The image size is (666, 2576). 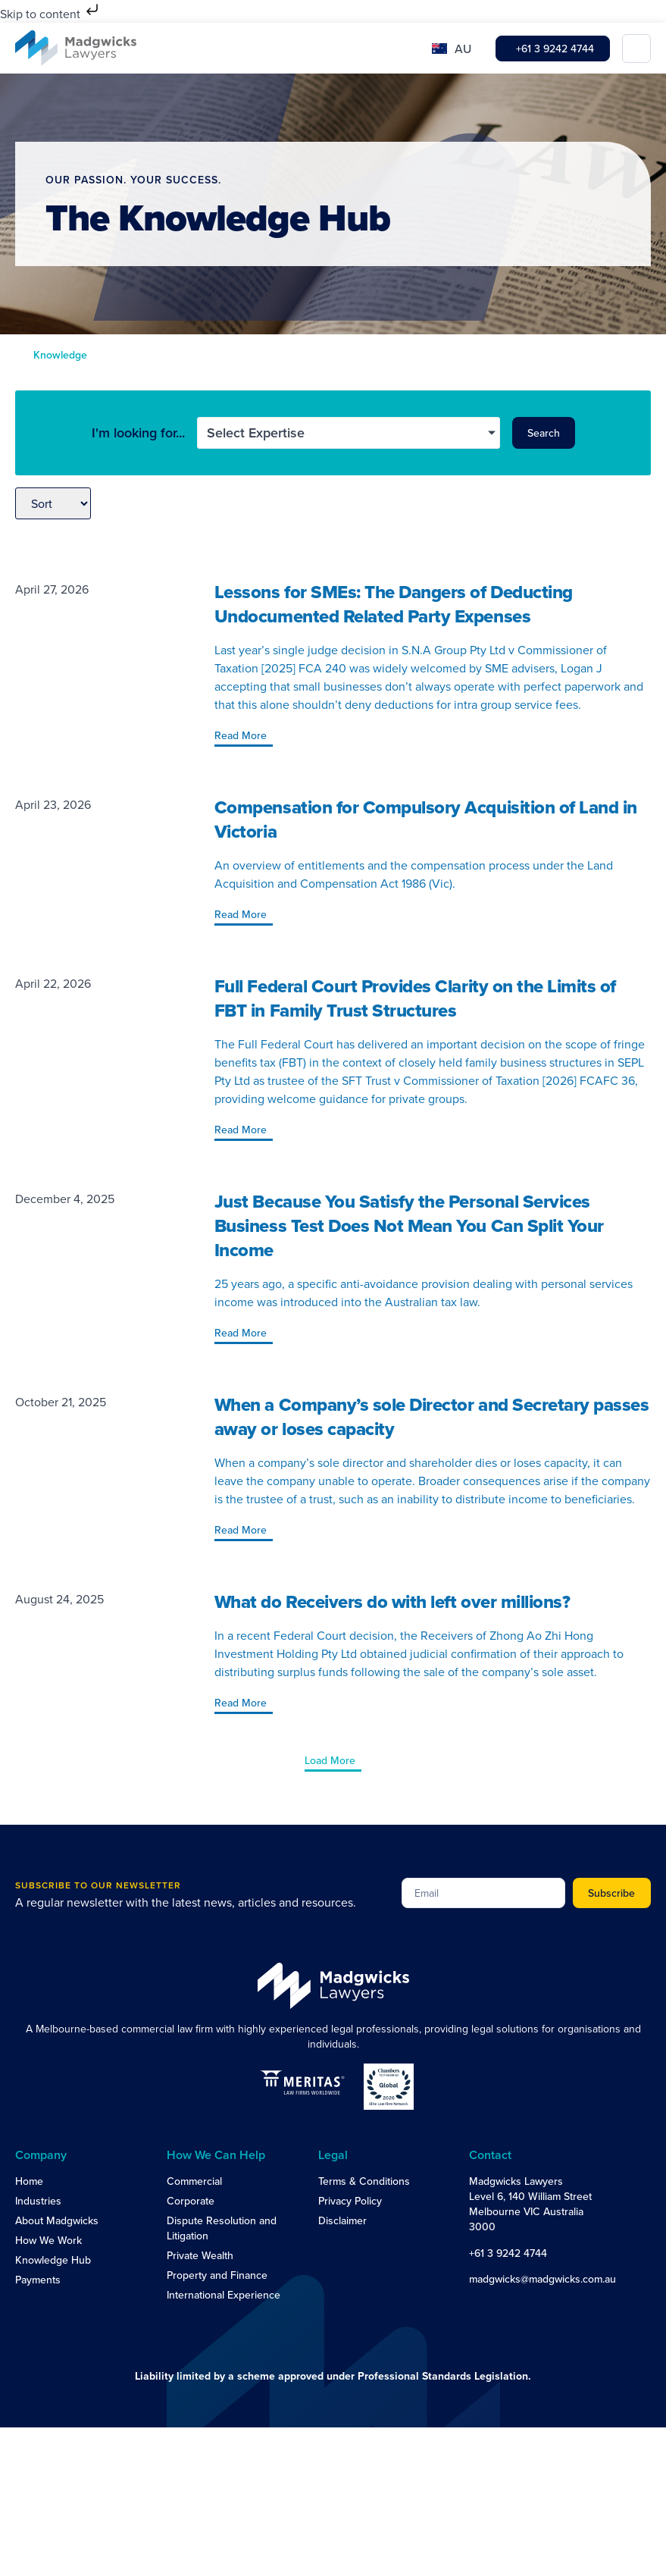 What do you see at coordinates (542, 2278) in the screenshot?
I see `madgwicks@madgwicks.com.au` at bounding box center [542, 2278].